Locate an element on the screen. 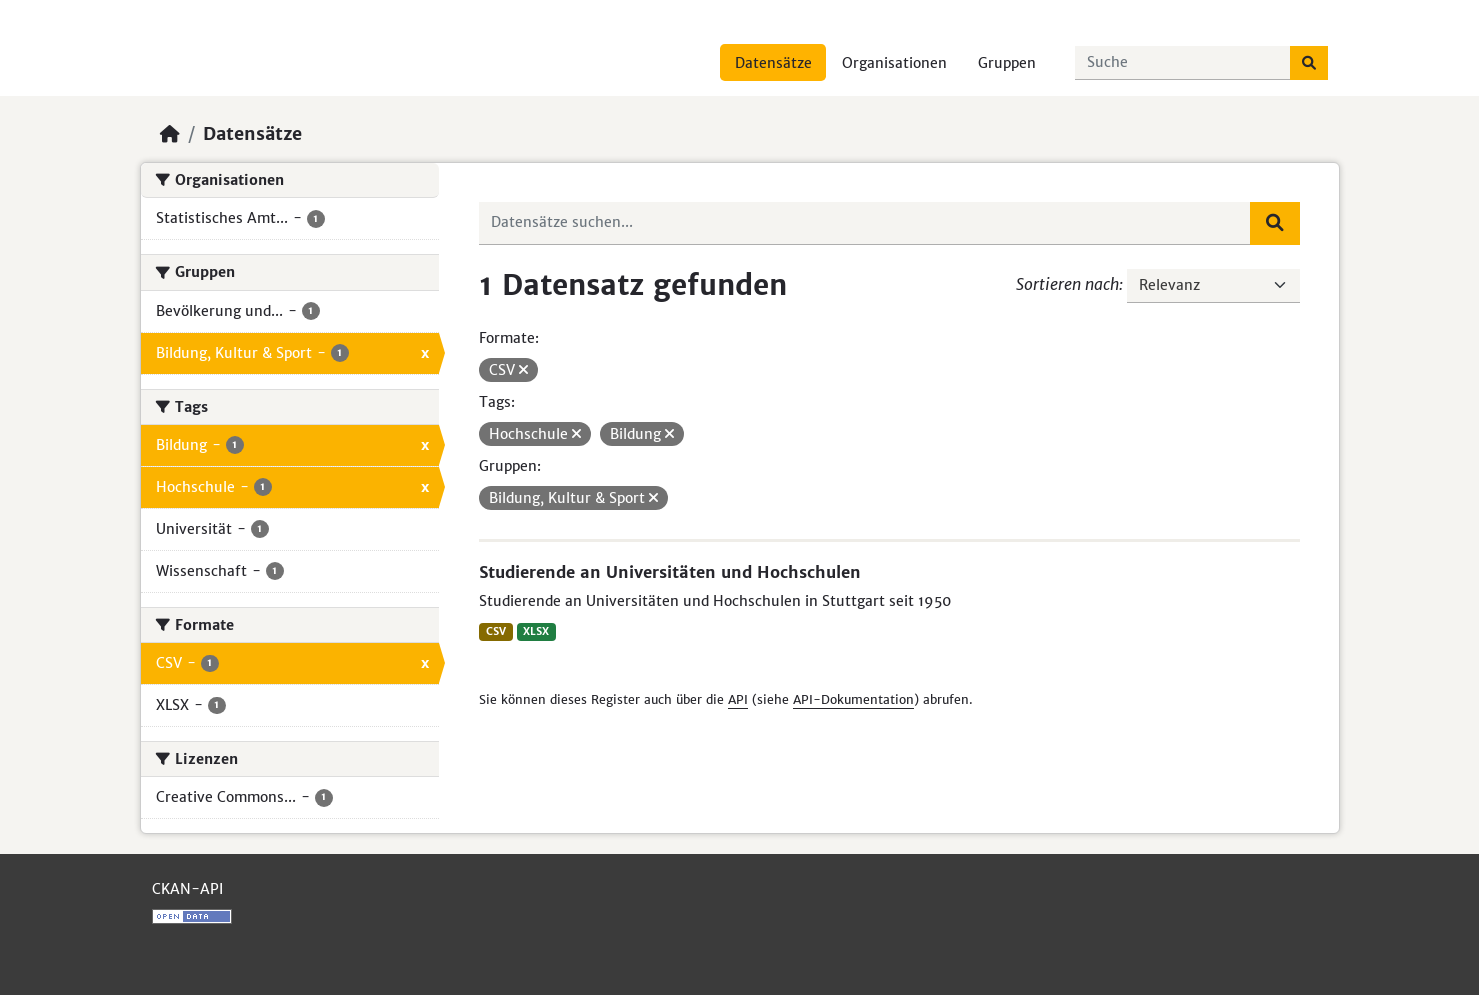 The image size is (1479, 995). [Absenden] is located at coordinates (1309, 63).